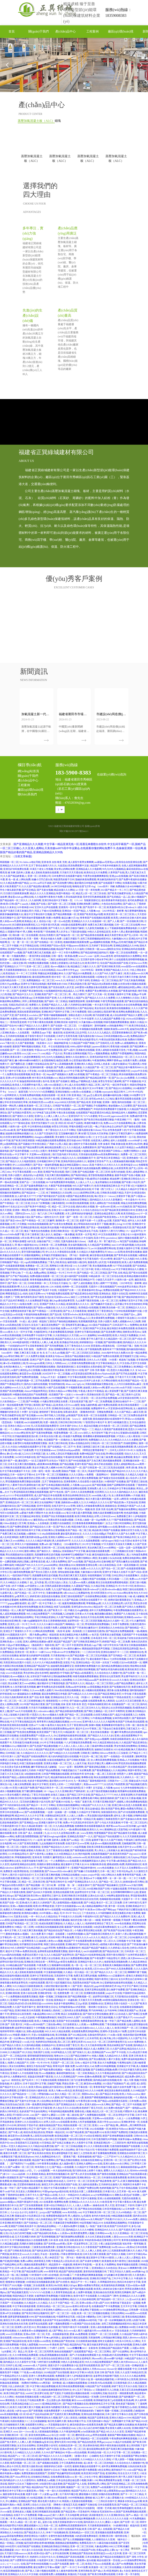 Image resolution: width=148 pixels, height=2576 pixels. Describe the element at coordinates (24, 1189) in the screenshot. I see `又黄又爽又色又刺激的视频` at that location.